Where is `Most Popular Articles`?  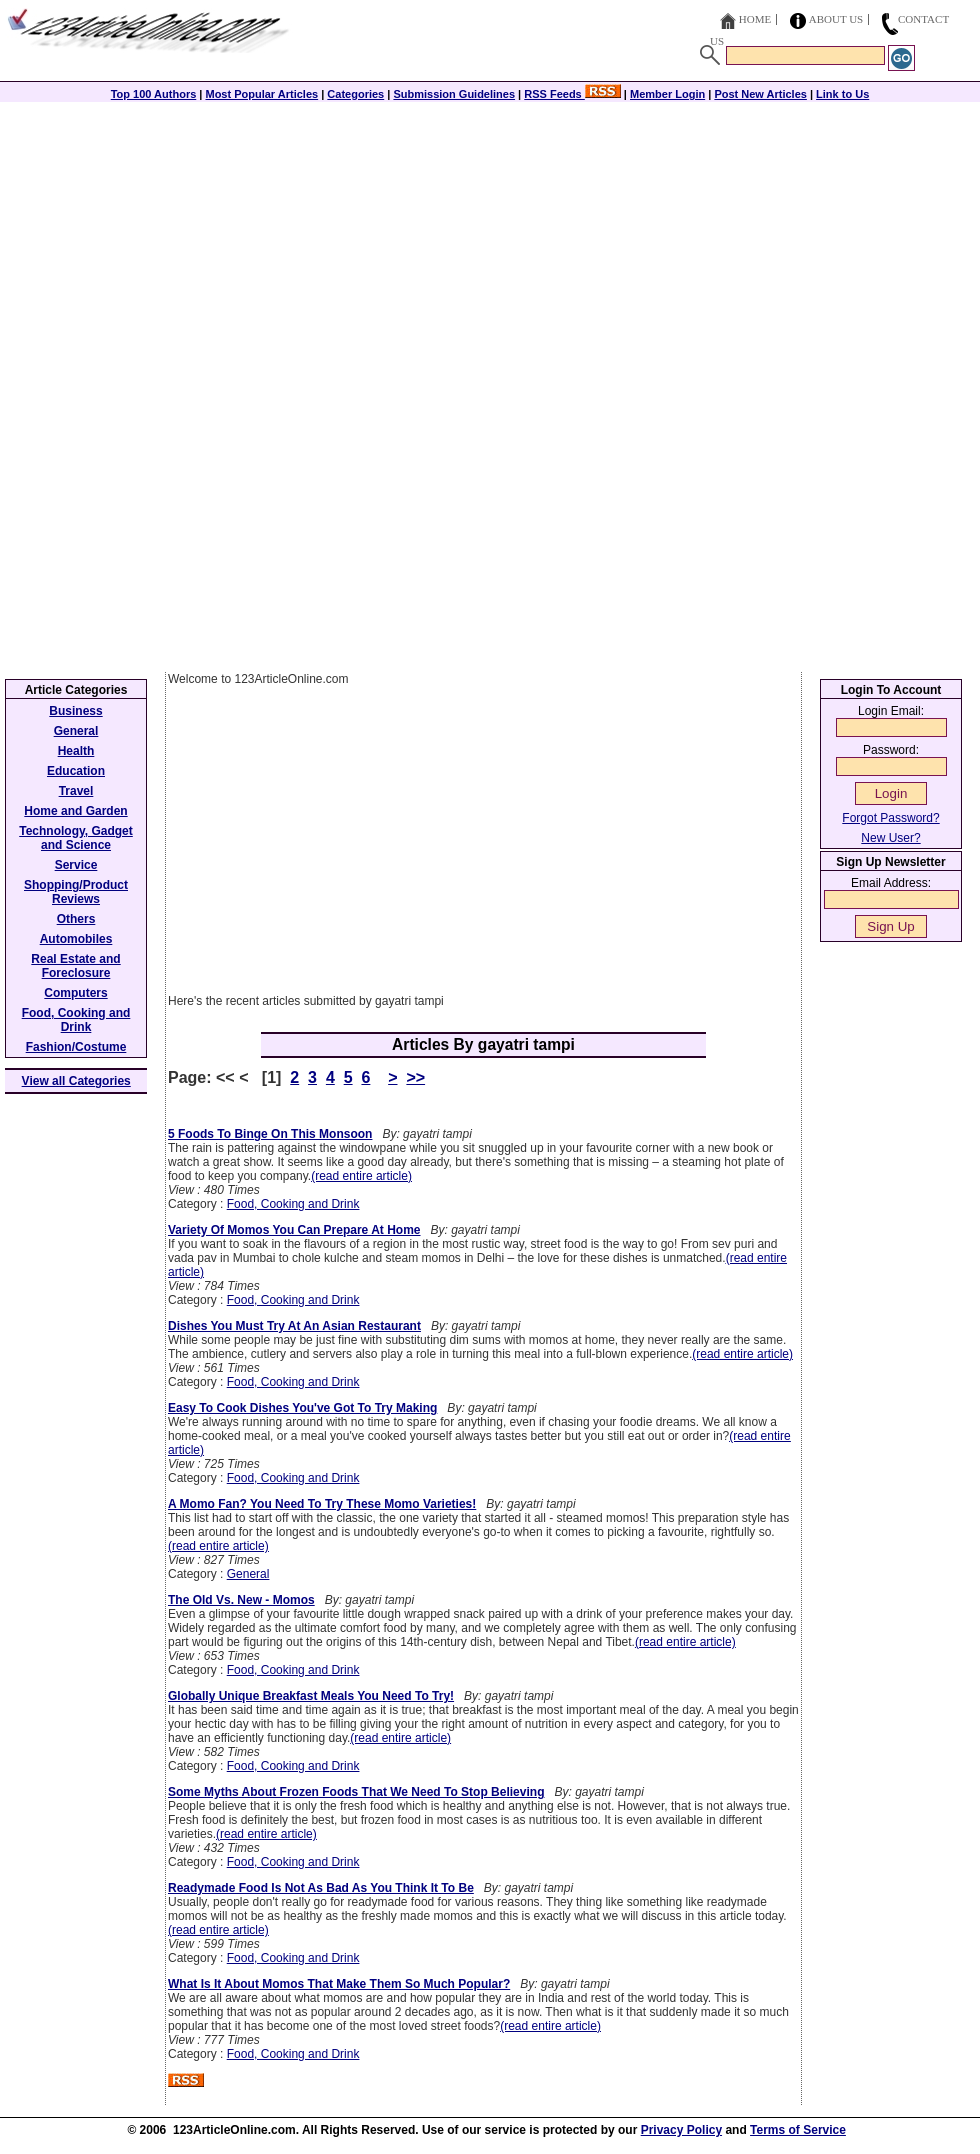 Most Popular Articles is located at coordinates (261, 94).